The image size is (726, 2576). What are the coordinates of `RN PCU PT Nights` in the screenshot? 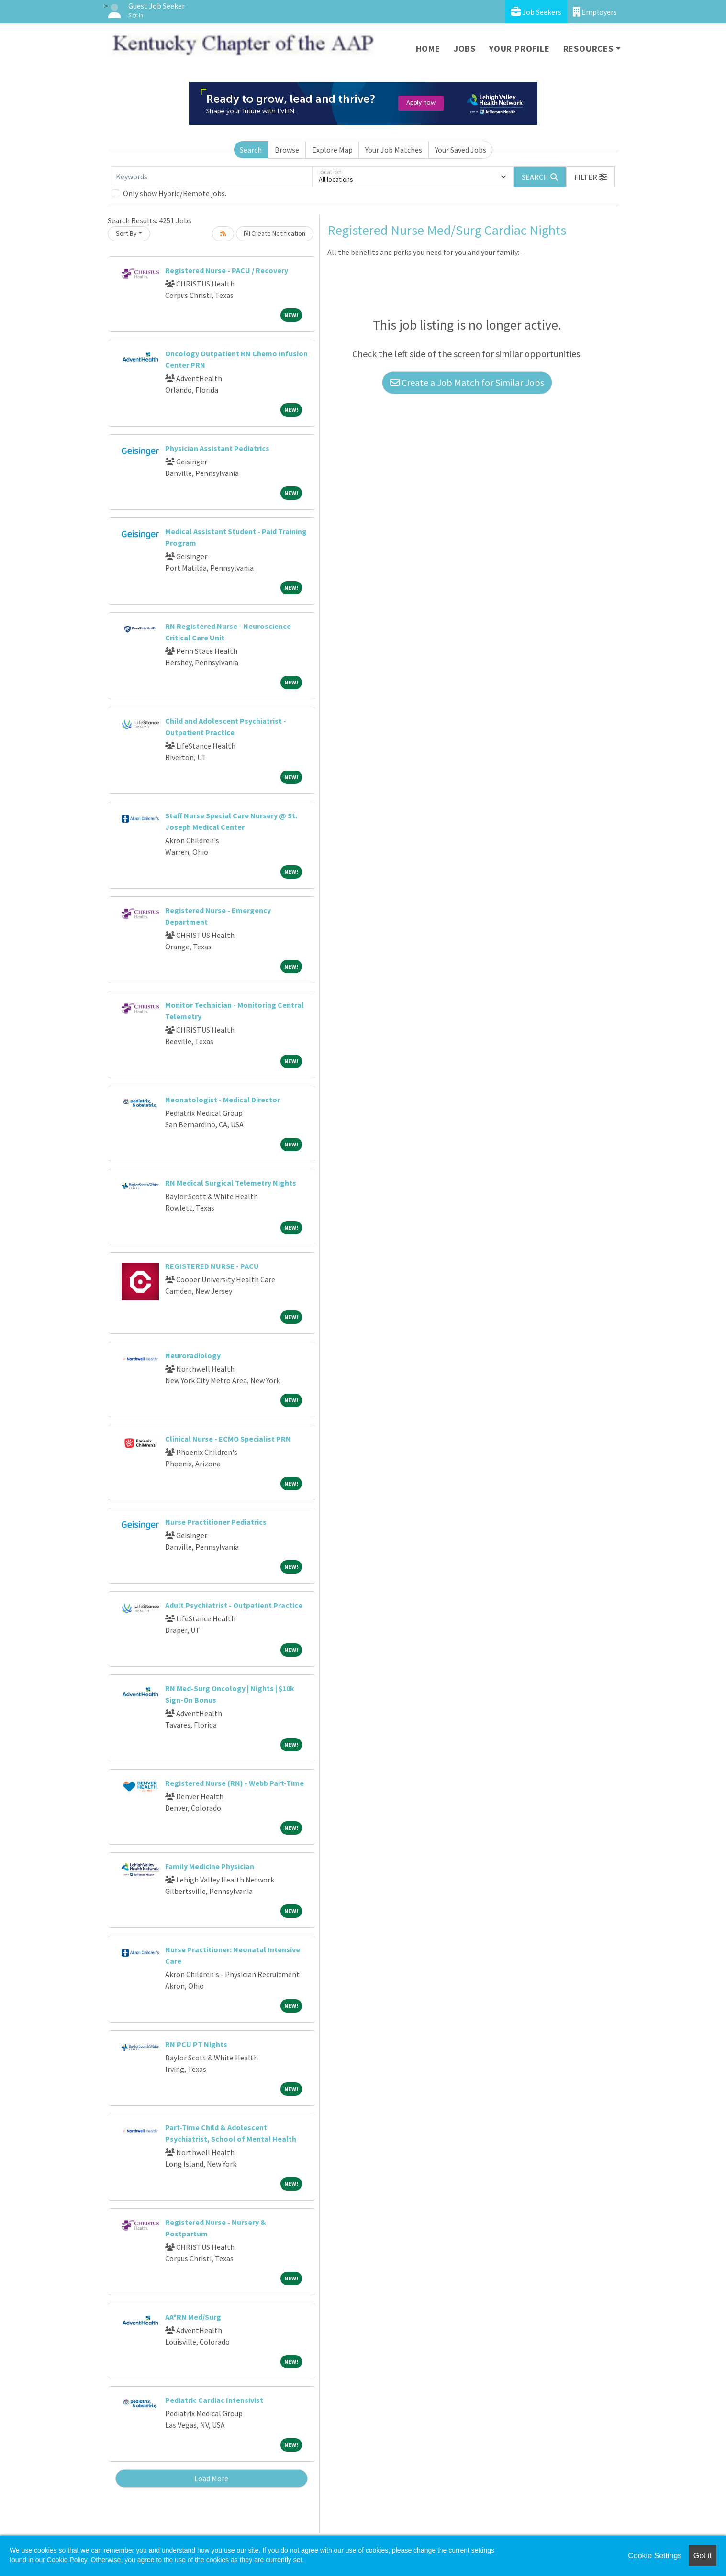 It's located at (196, 2044).